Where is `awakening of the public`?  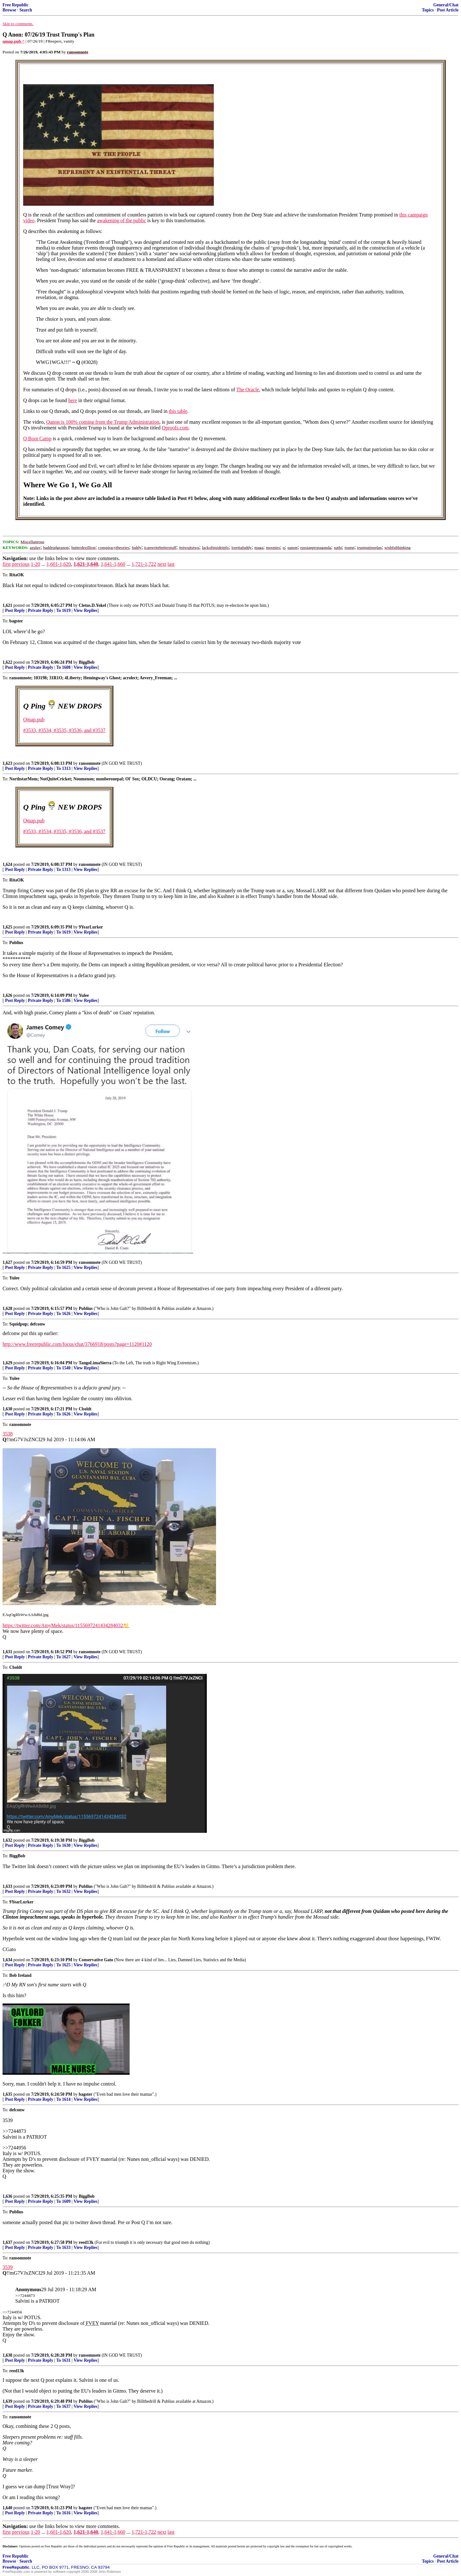
awakening of the public is located at coordinates (121, 220).